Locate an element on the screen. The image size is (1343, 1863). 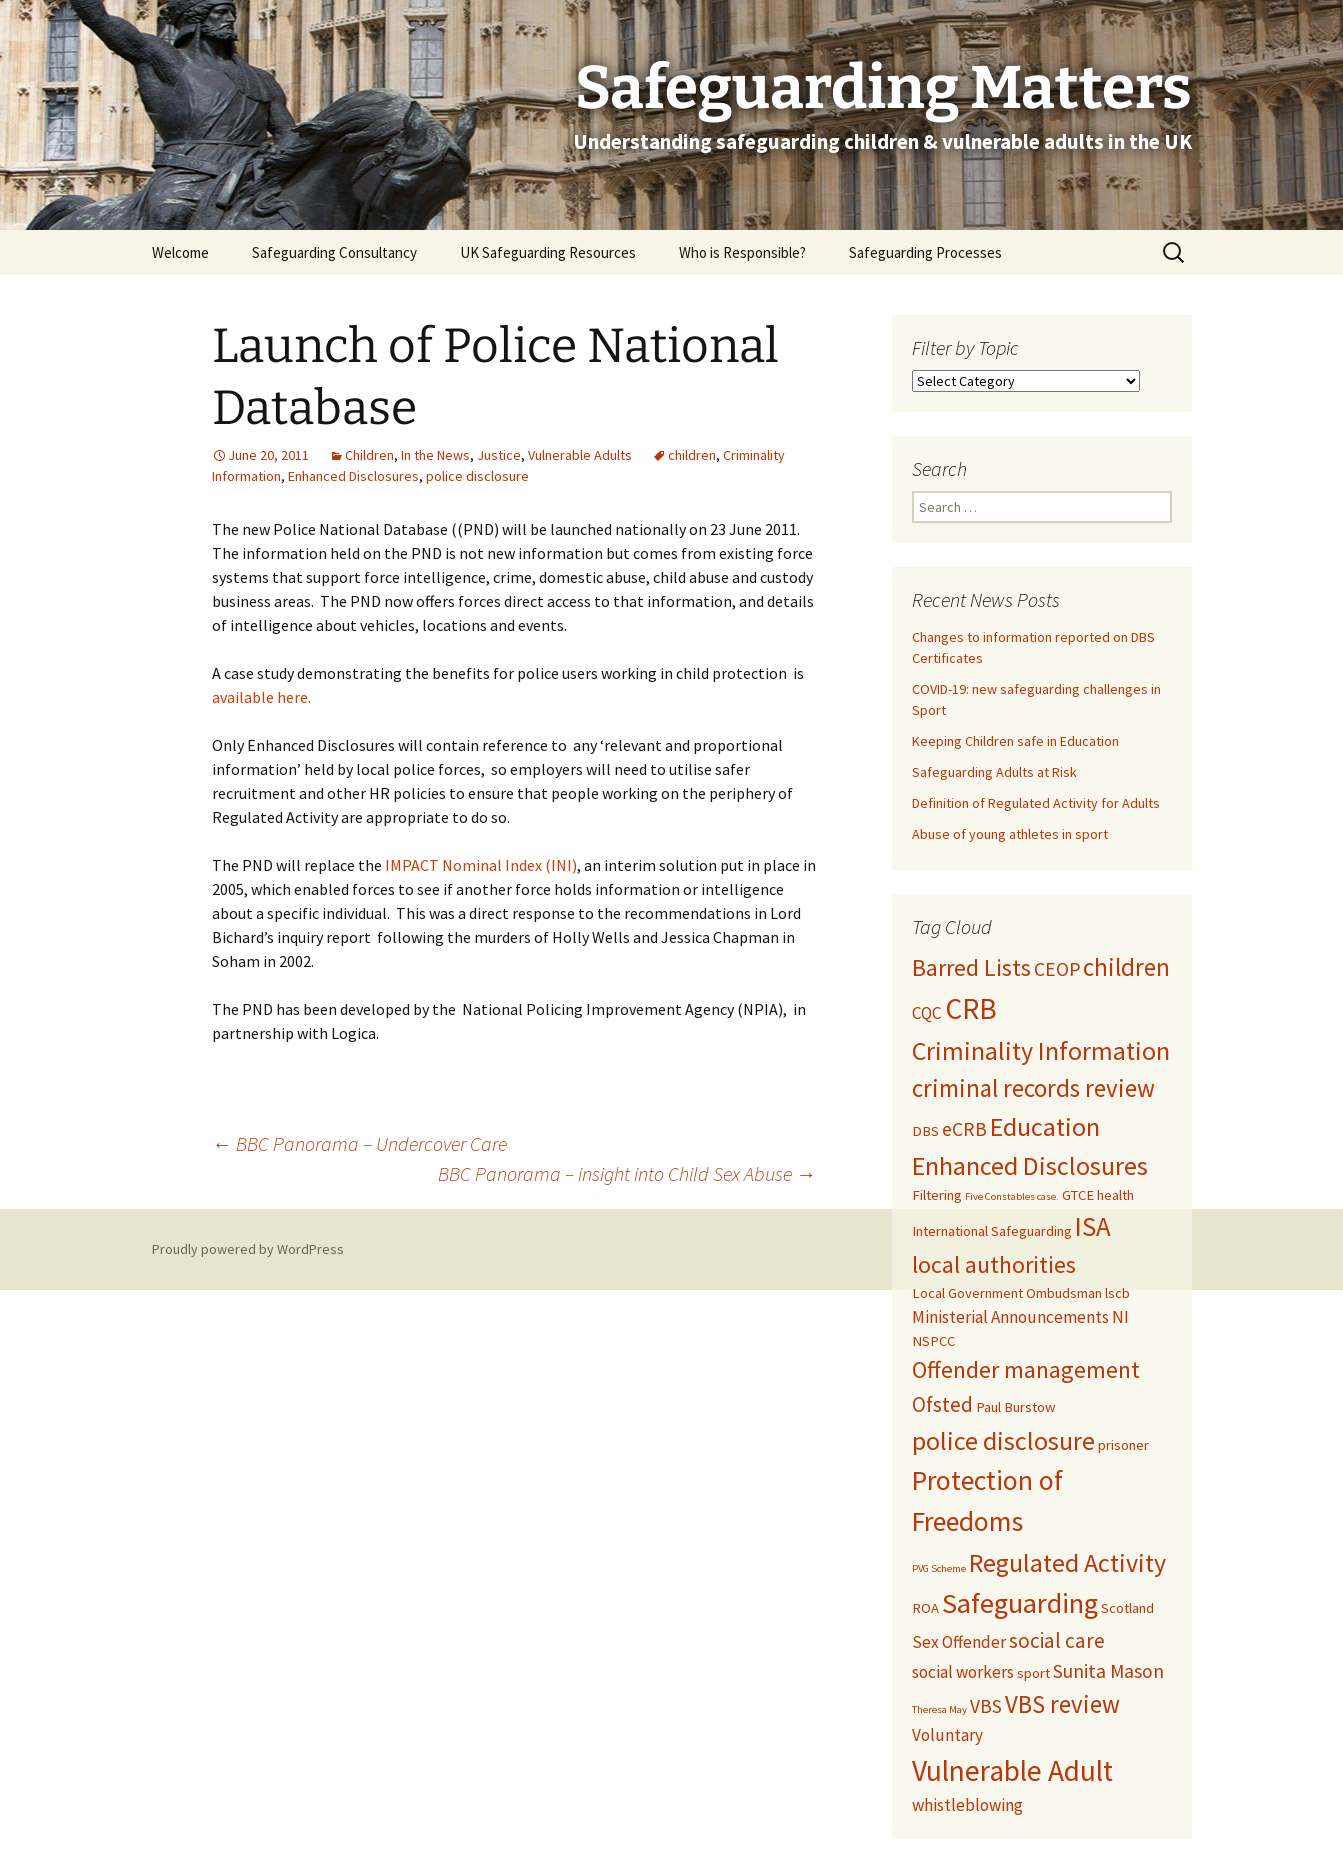
Safeguarding [Safeguarding (12 items)] is located at coordinates (1020, 1603).